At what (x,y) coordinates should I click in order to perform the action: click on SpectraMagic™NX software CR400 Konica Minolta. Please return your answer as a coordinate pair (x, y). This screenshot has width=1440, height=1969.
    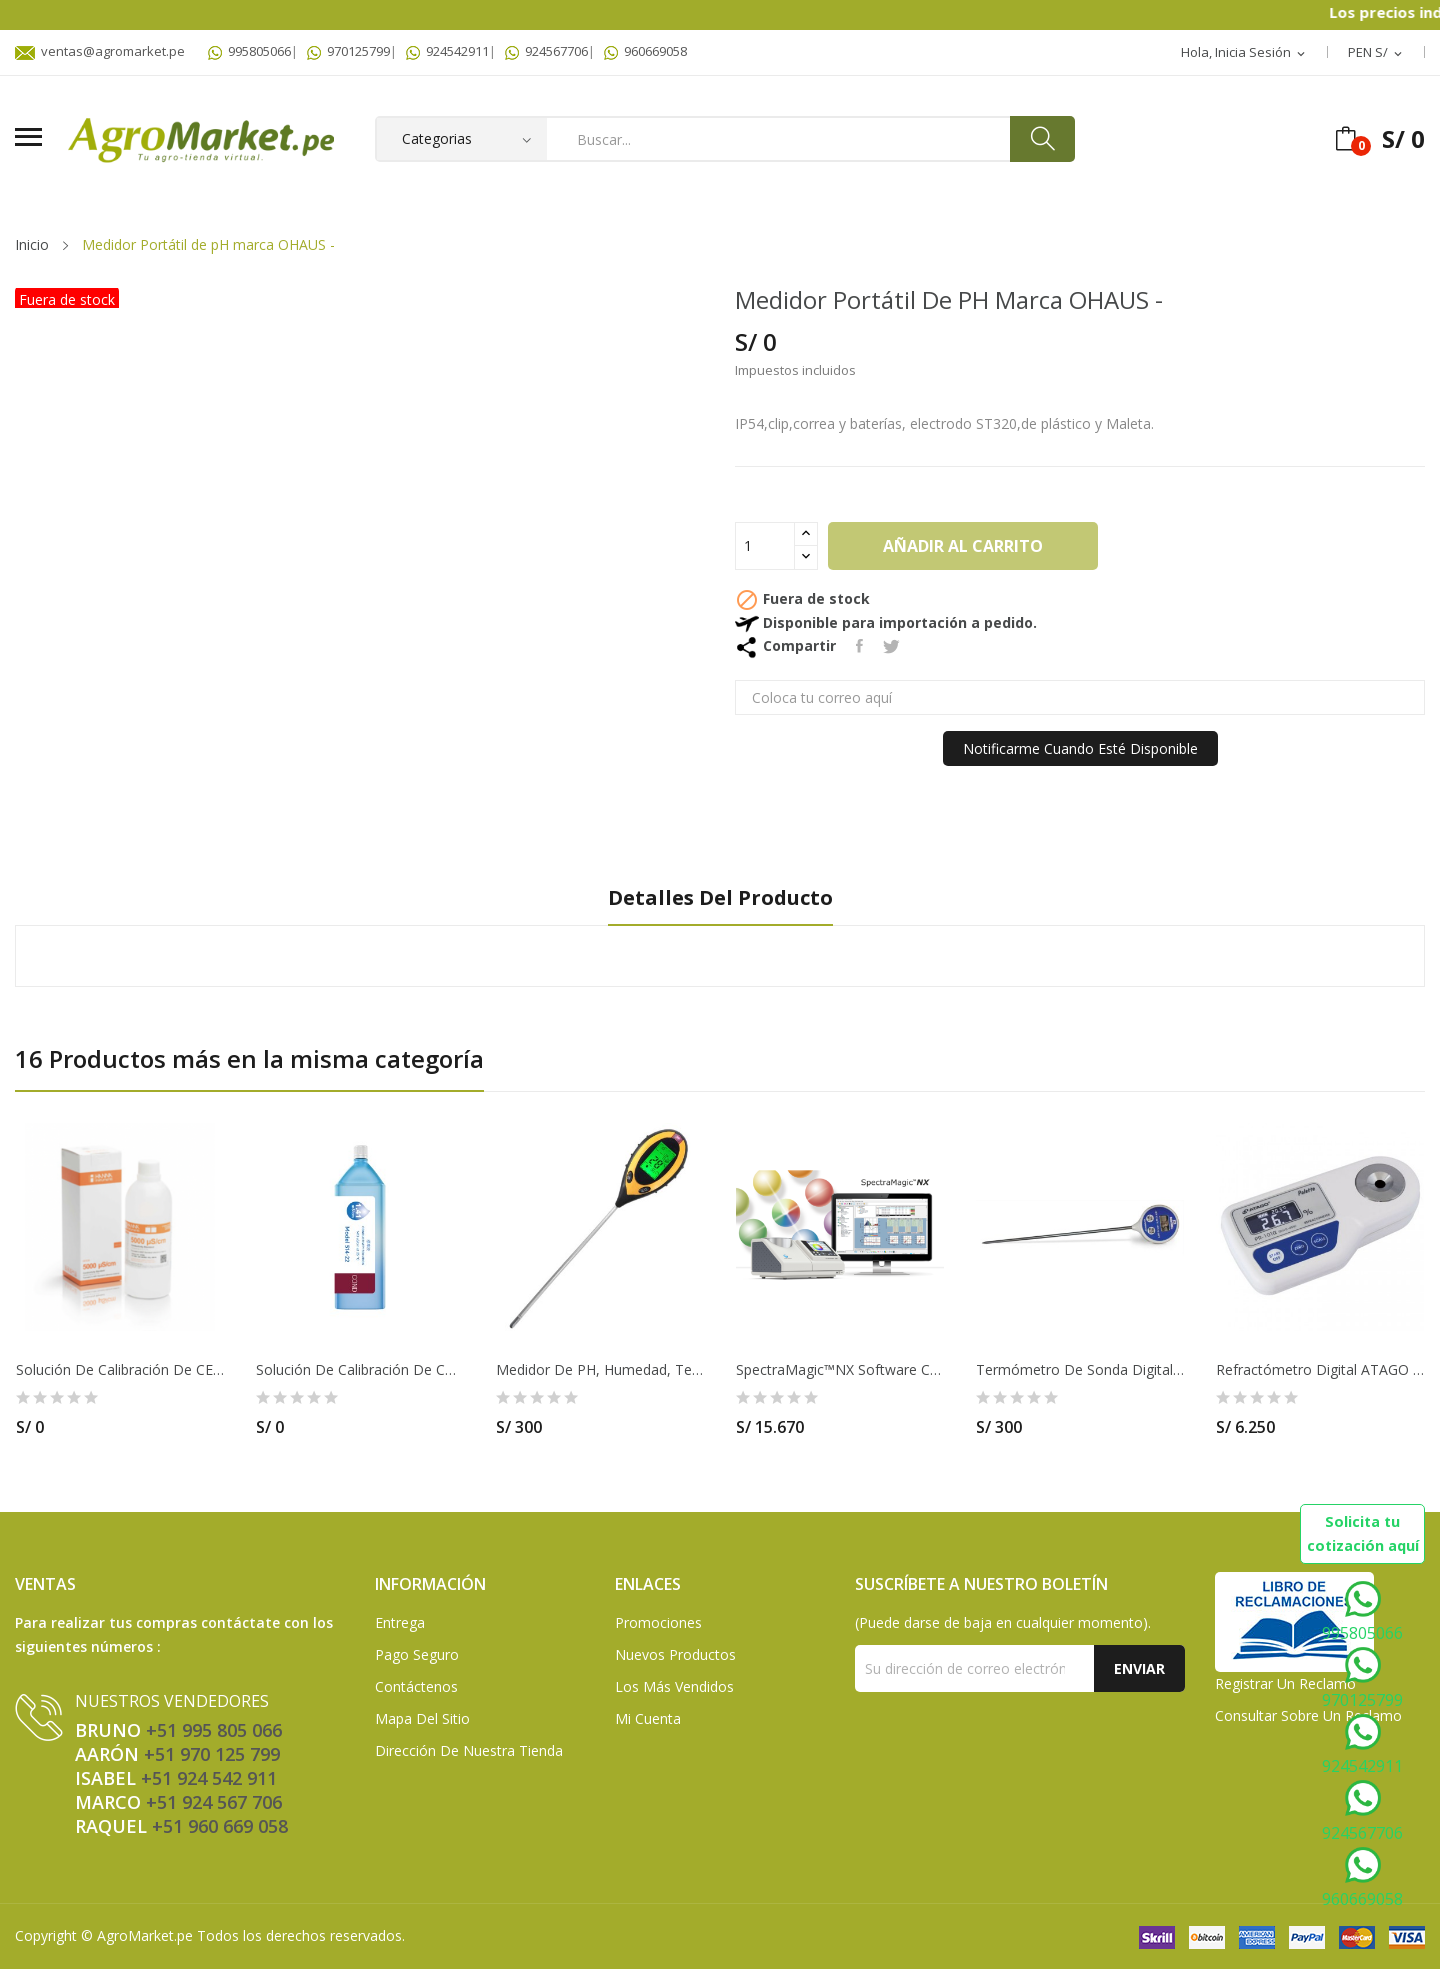
    Looking at the image, I should click on (840, 1370).